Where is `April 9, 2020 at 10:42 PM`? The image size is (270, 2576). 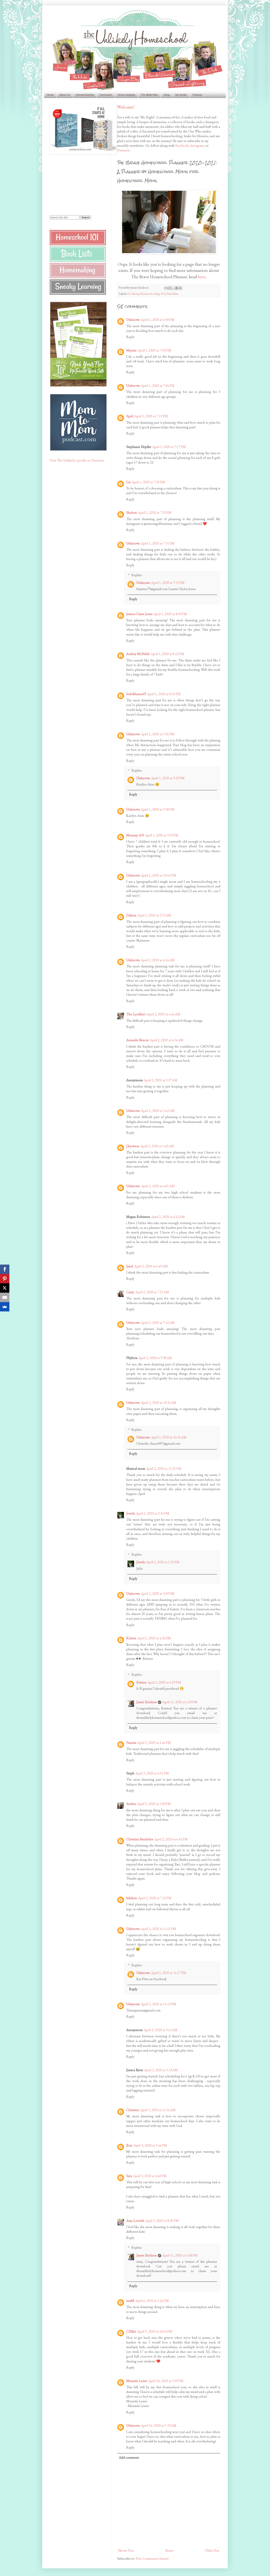 April 9, 2020 at 10:42 PM is located at coordinates (154, 2331).